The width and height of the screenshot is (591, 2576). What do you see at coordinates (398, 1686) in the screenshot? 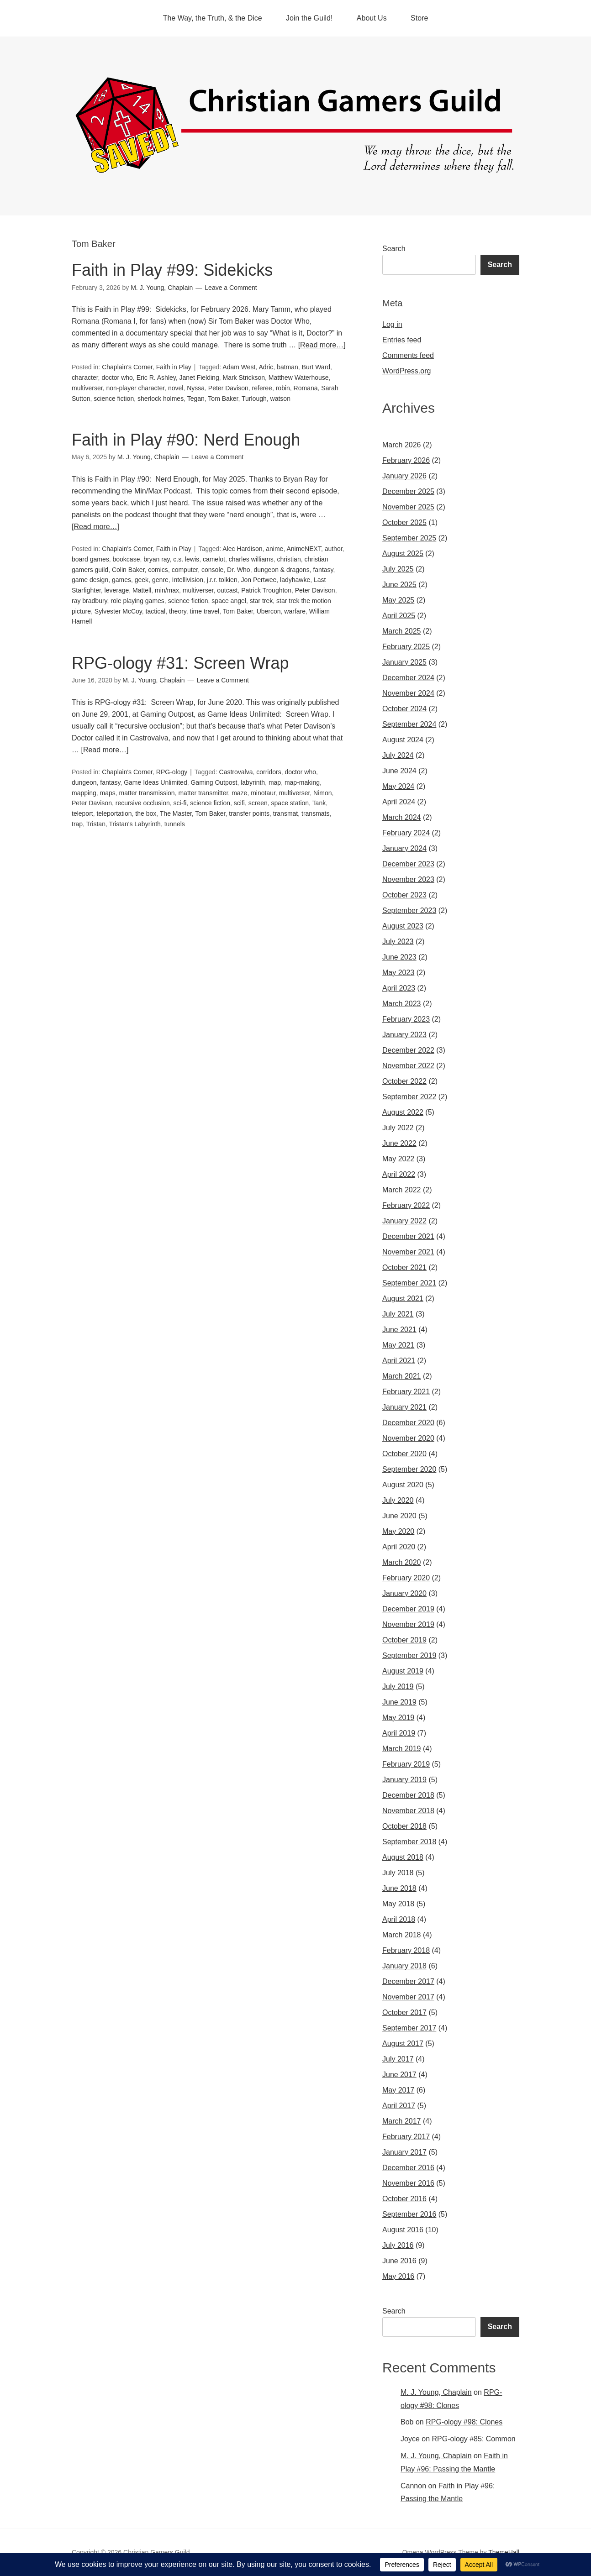
I see `July 2019` at bounding box center [398, 1686].